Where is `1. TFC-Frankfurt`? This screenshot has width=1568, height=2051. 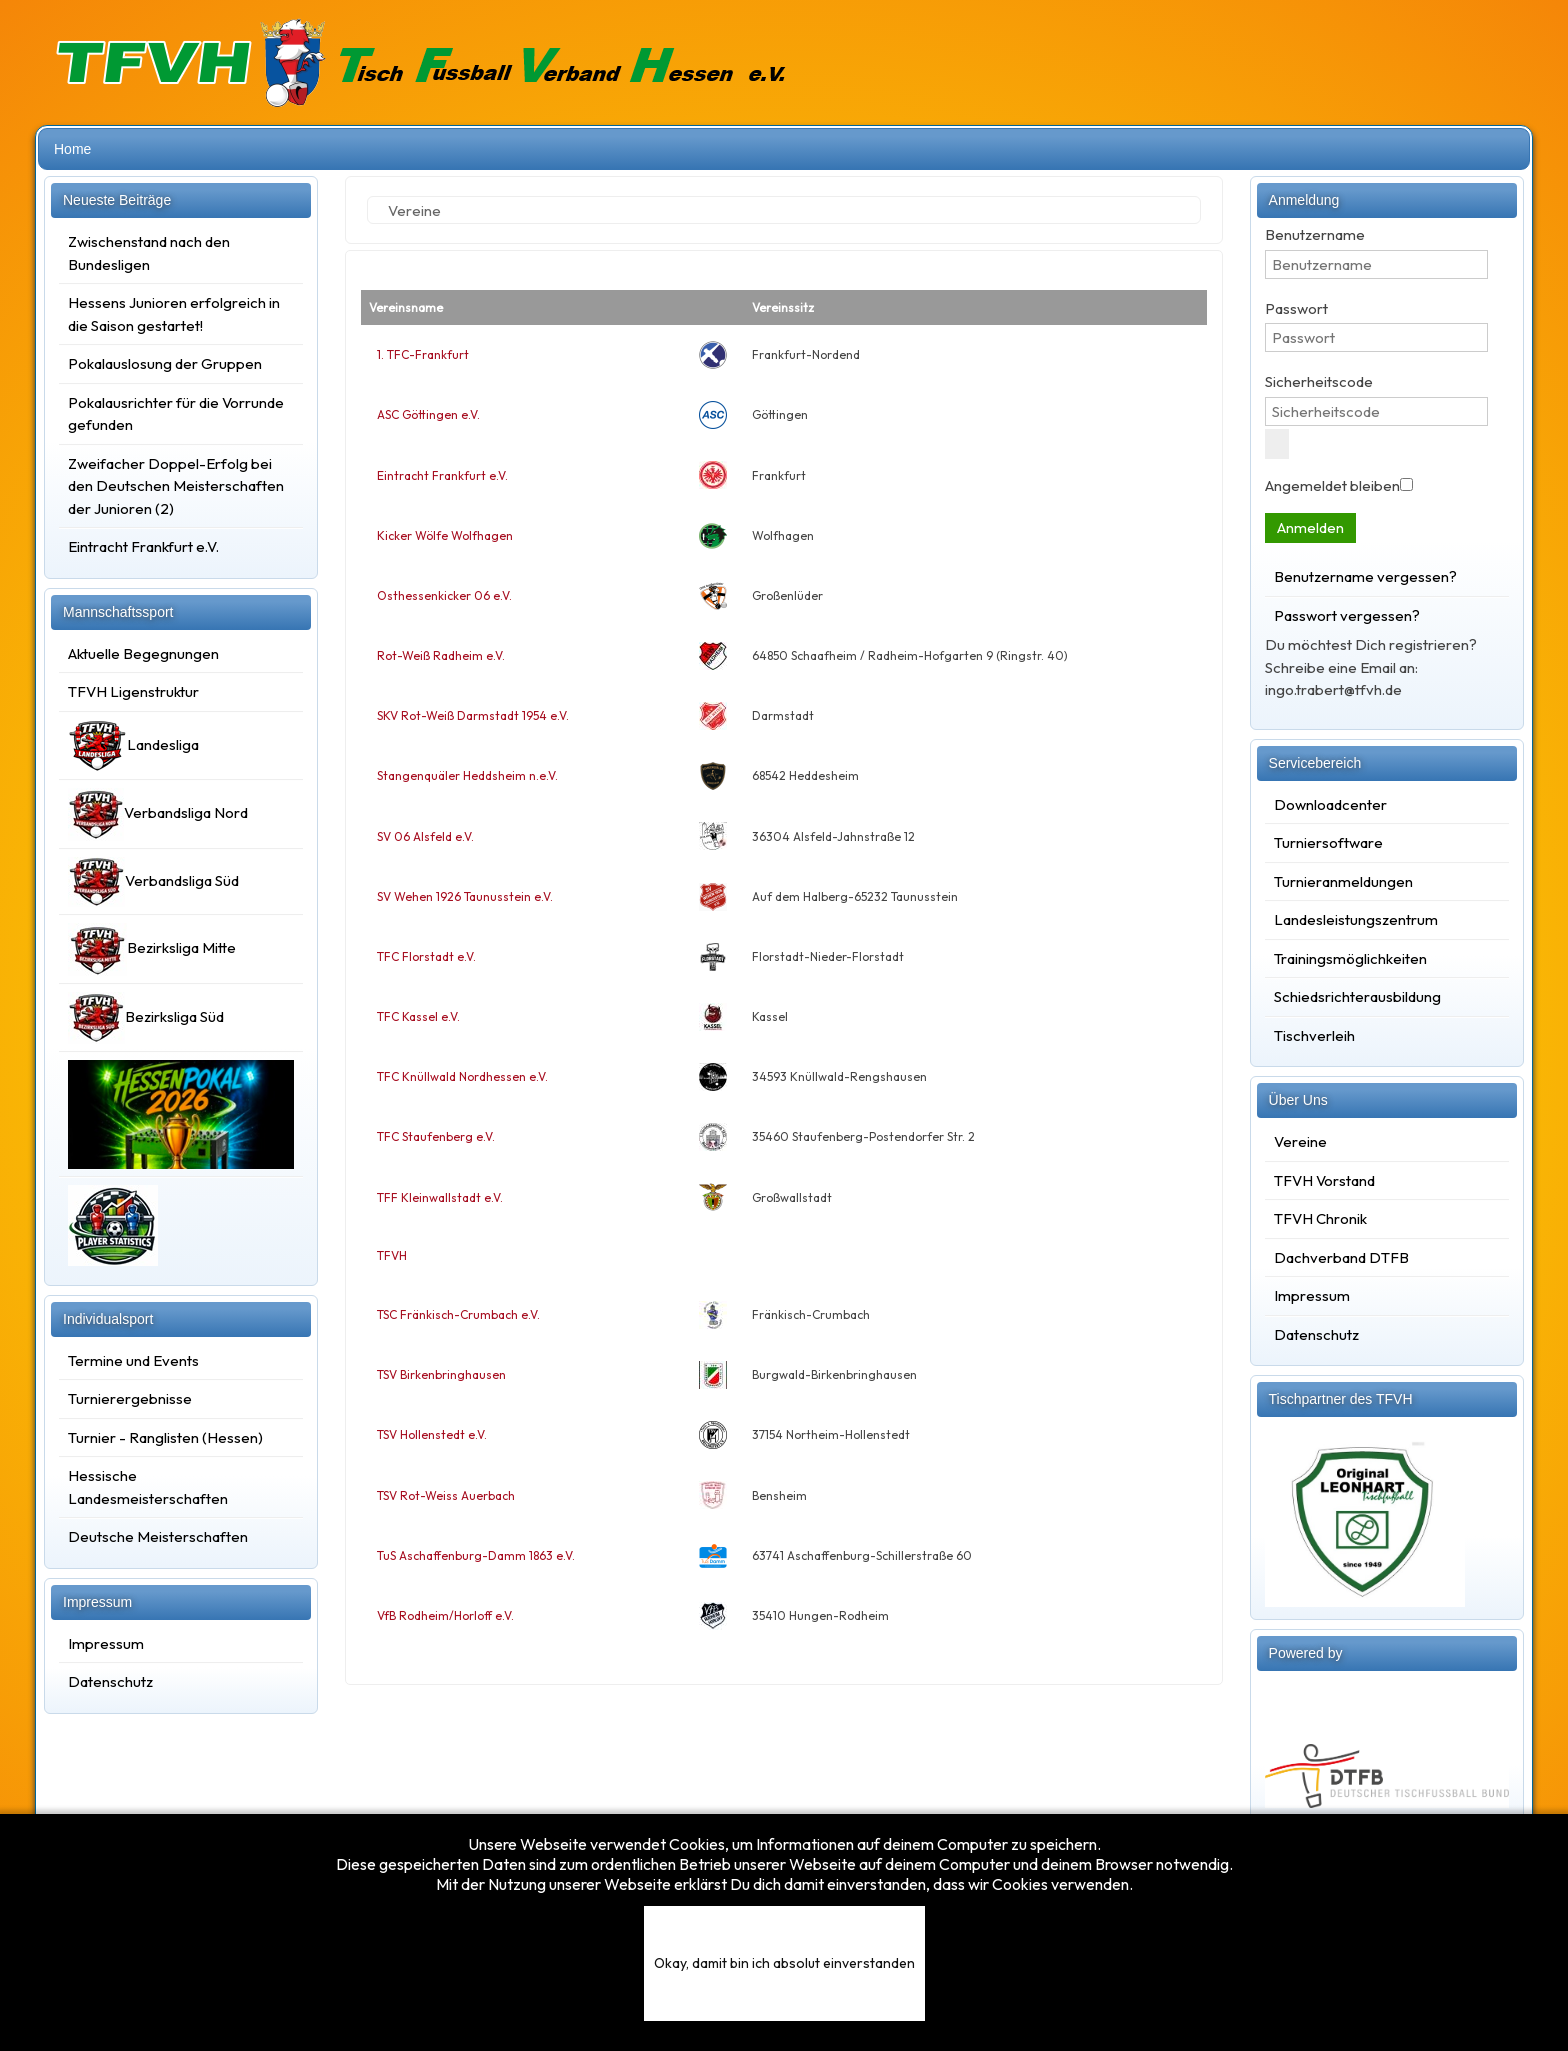
1. TFC-Frankfurt is located at coordinates (423, 354).